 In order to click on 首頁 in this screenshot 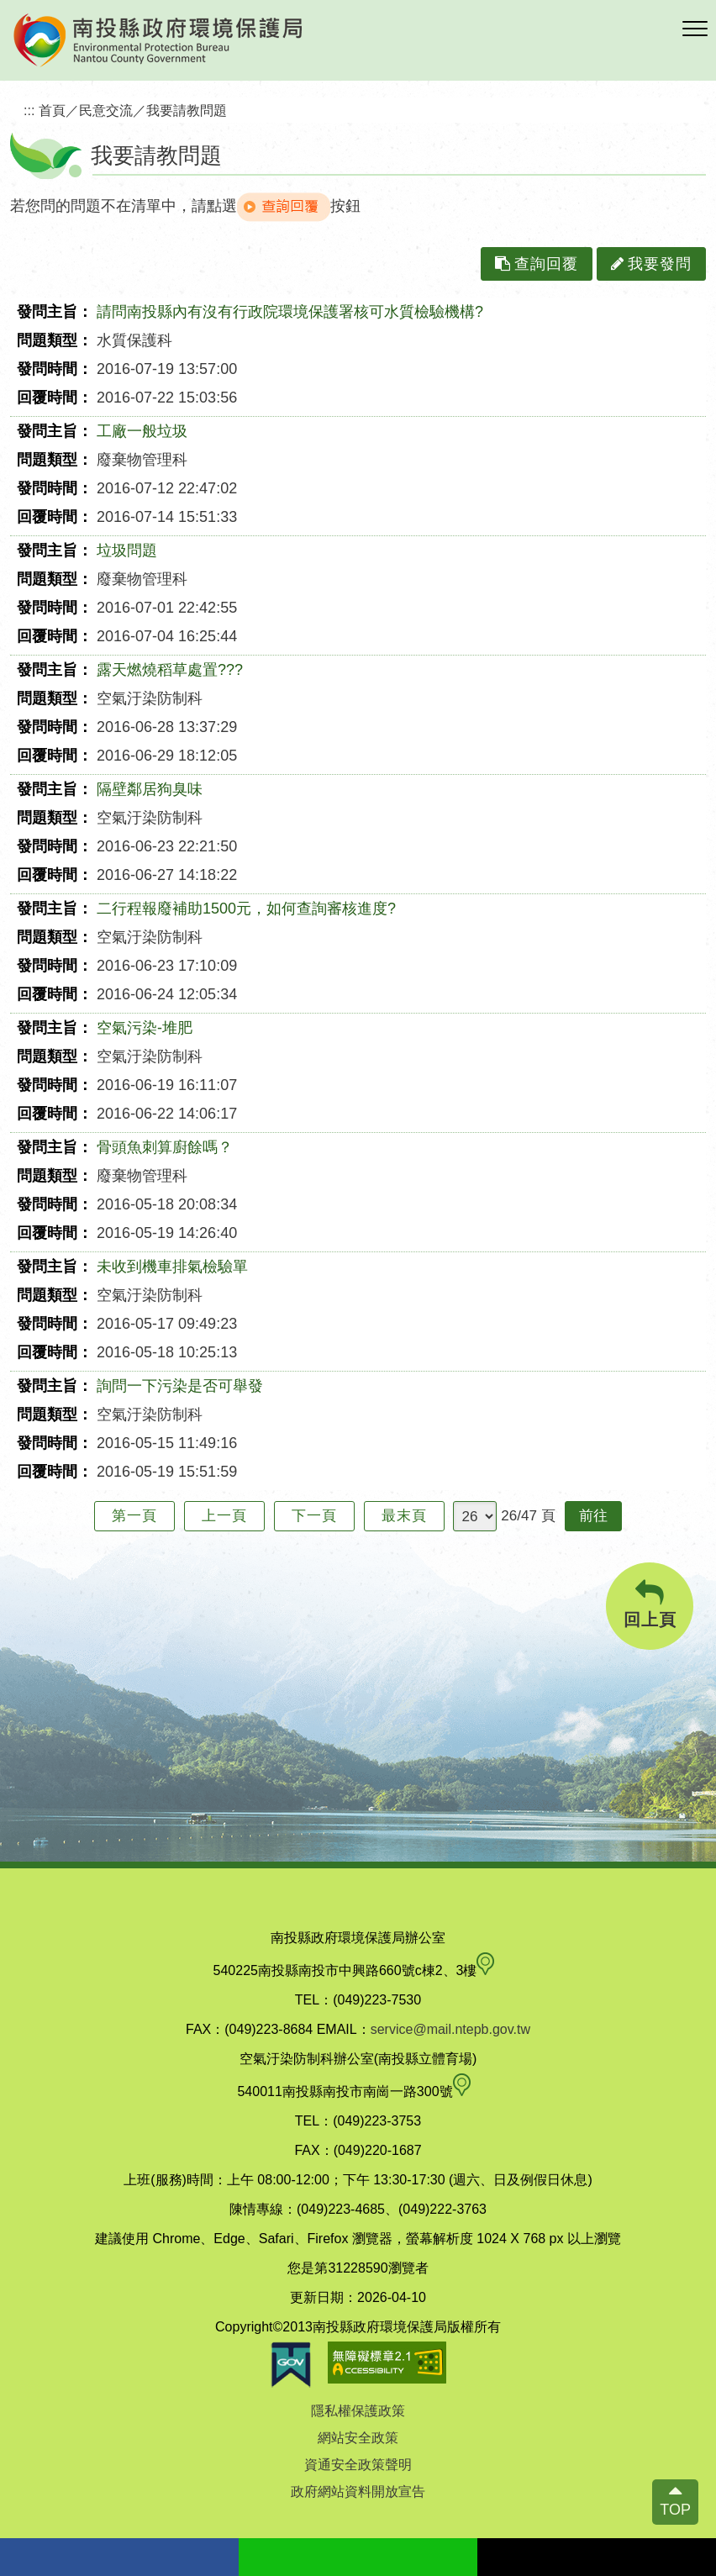, I will do `click(52, 110)`.